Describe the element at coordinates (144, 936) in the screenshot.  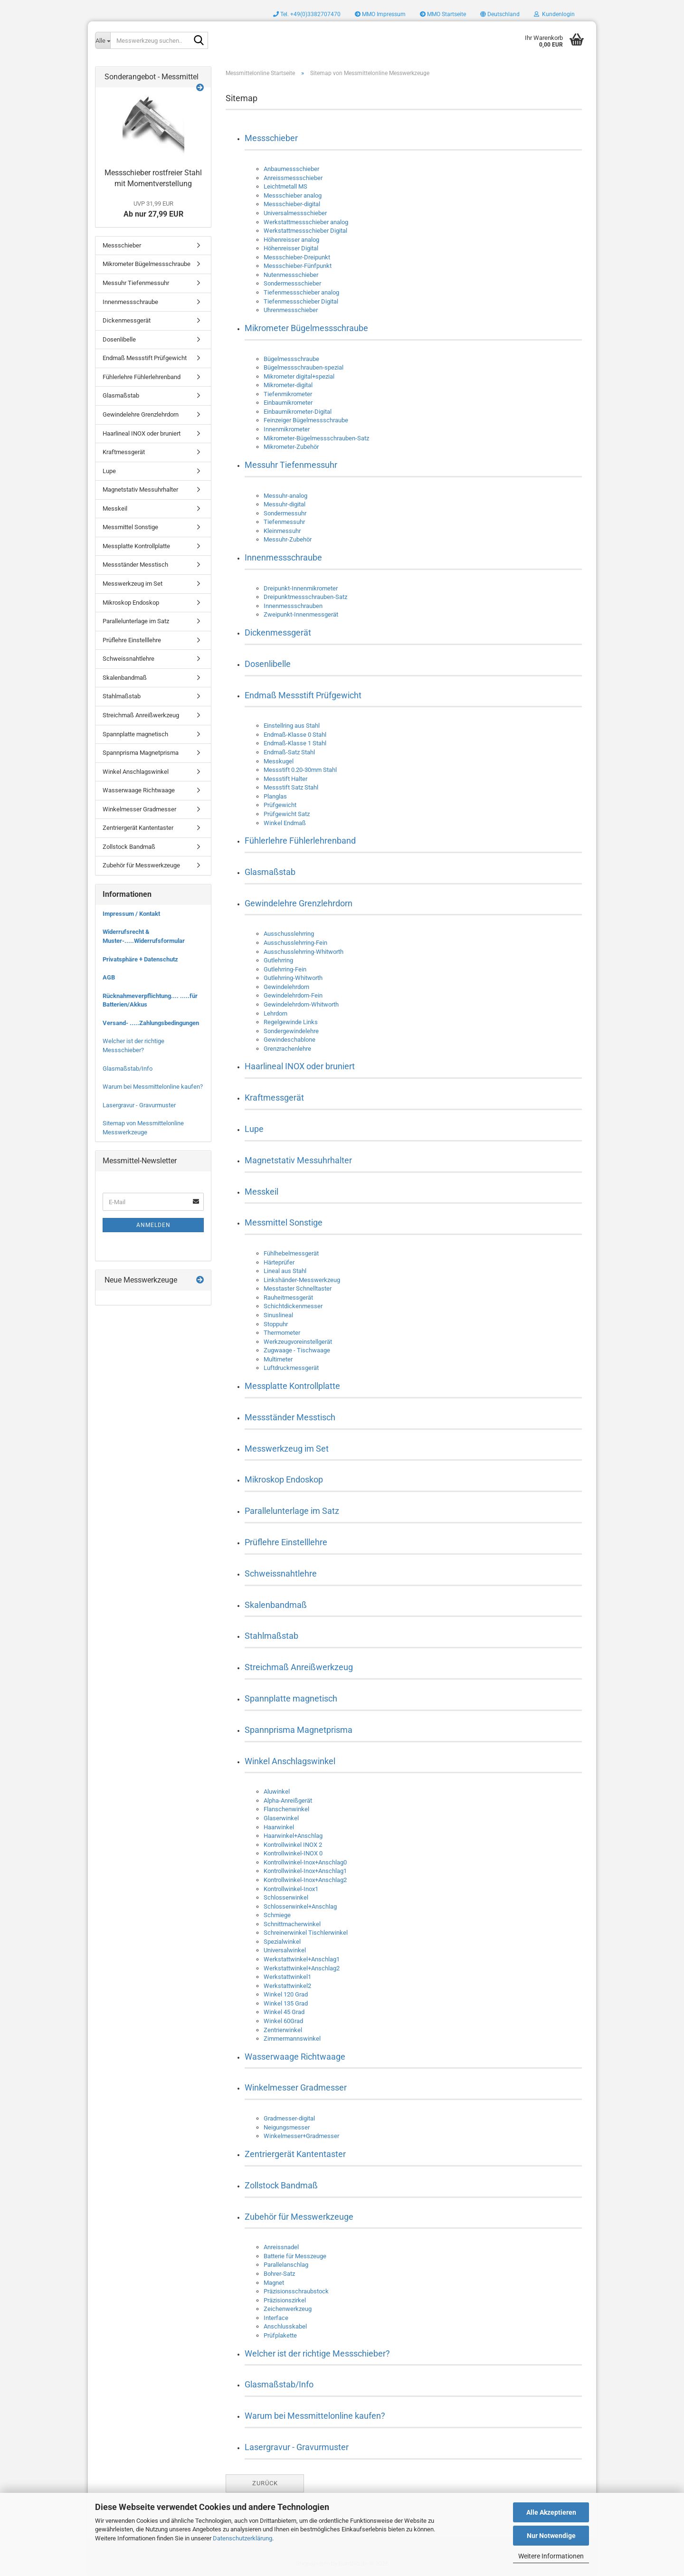
I see `Widerrufsrecht & Muster-.....Widerrufsformular` at that location.